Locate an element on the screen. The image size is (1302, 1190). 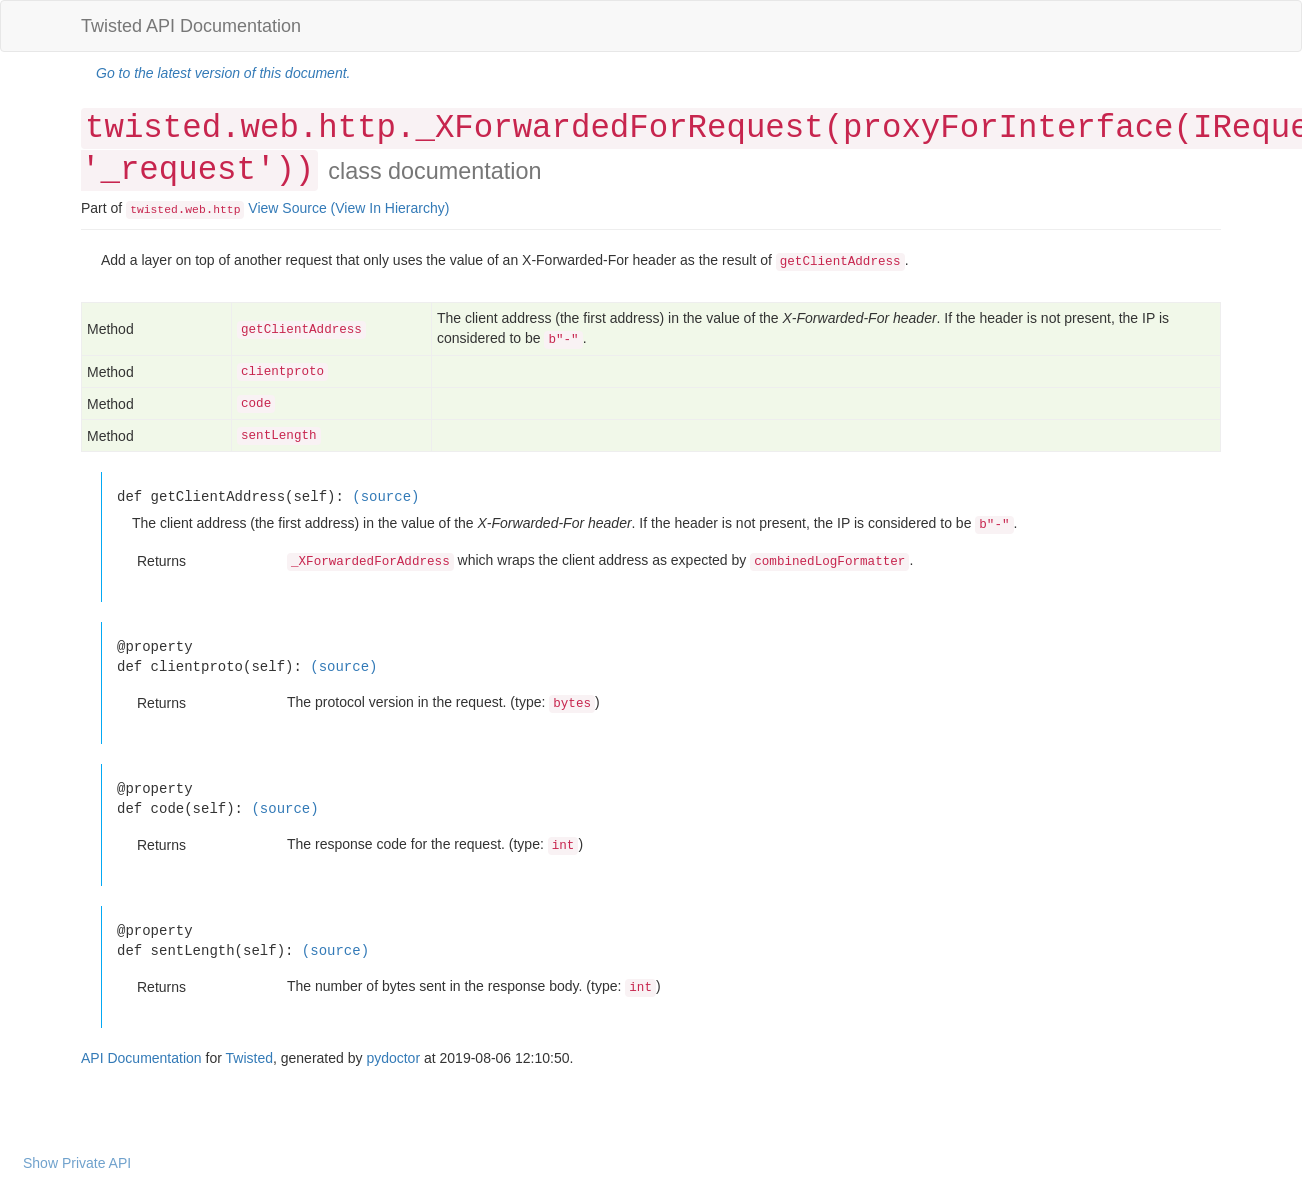
getClientAddress is located at coordinates (301, 330).